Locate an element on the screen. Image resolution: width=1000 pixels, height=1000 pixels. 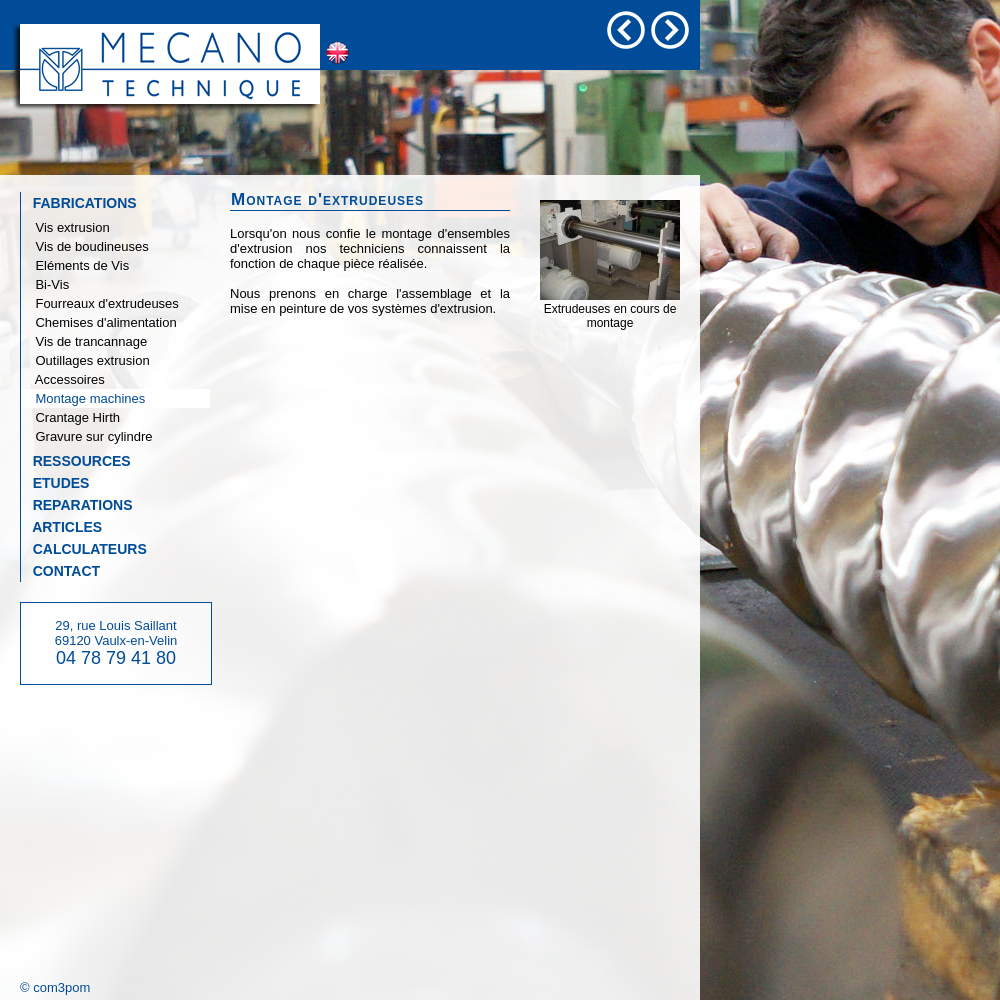
Fourreaux d'extrudeuses is located at coordinates (100, 303).